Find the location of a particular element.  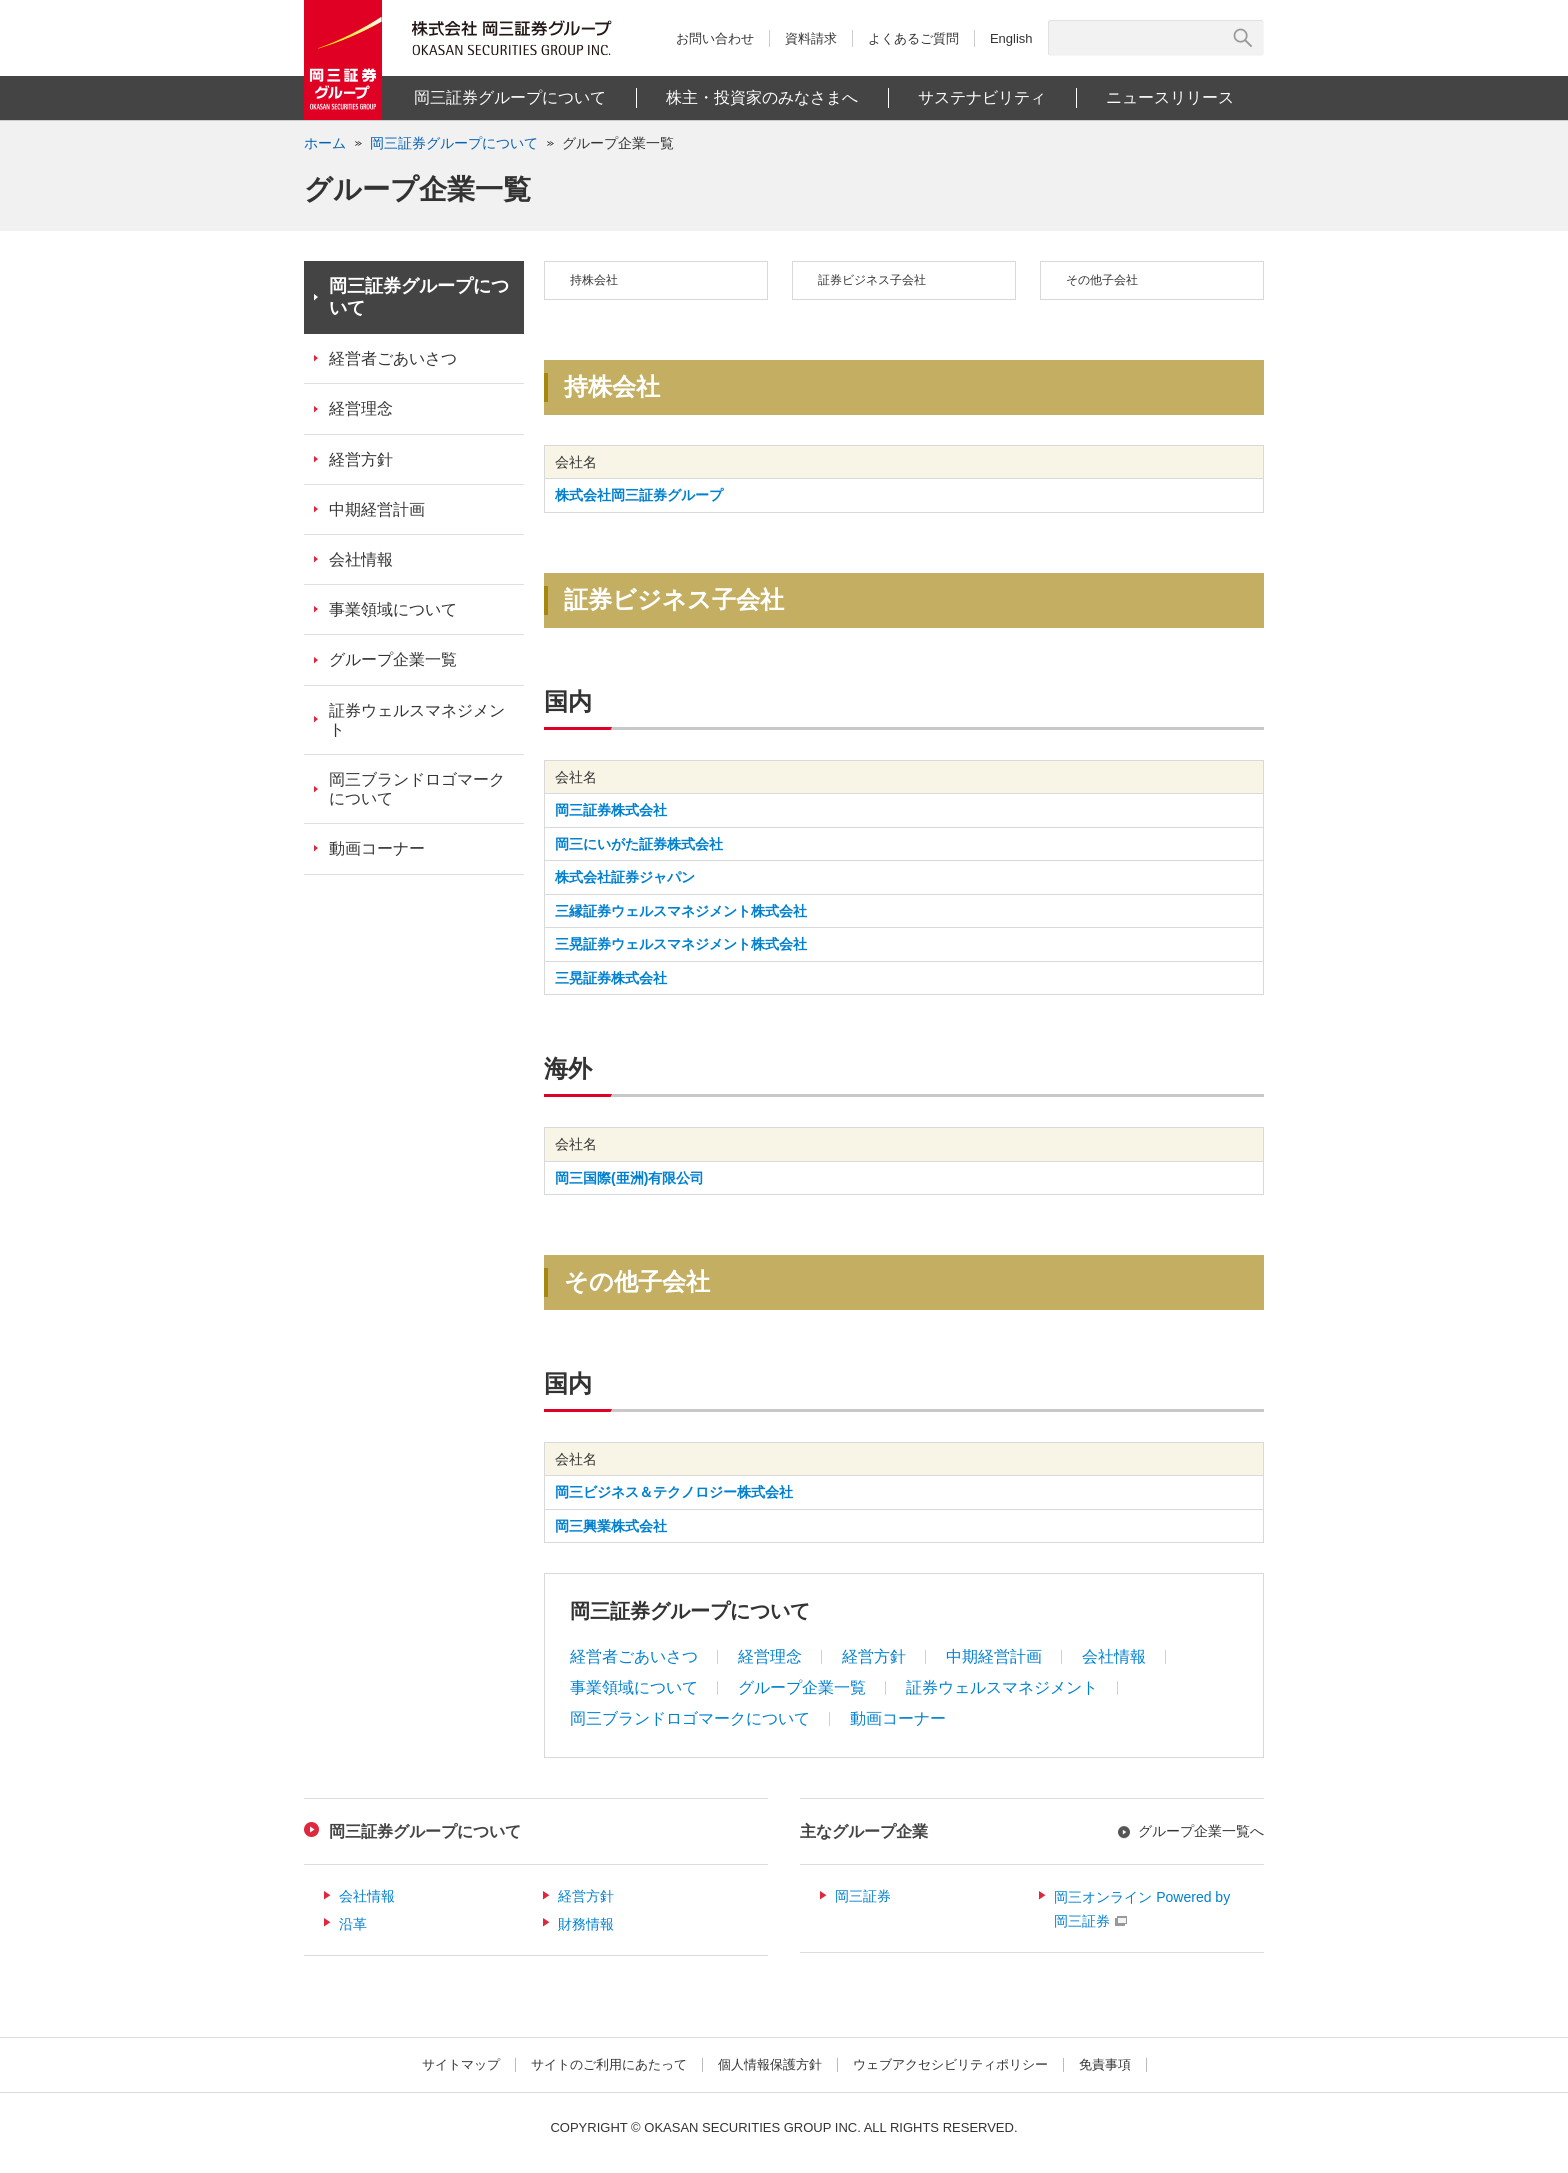

岡三証券グループについて is located at coordinates (419, 297).